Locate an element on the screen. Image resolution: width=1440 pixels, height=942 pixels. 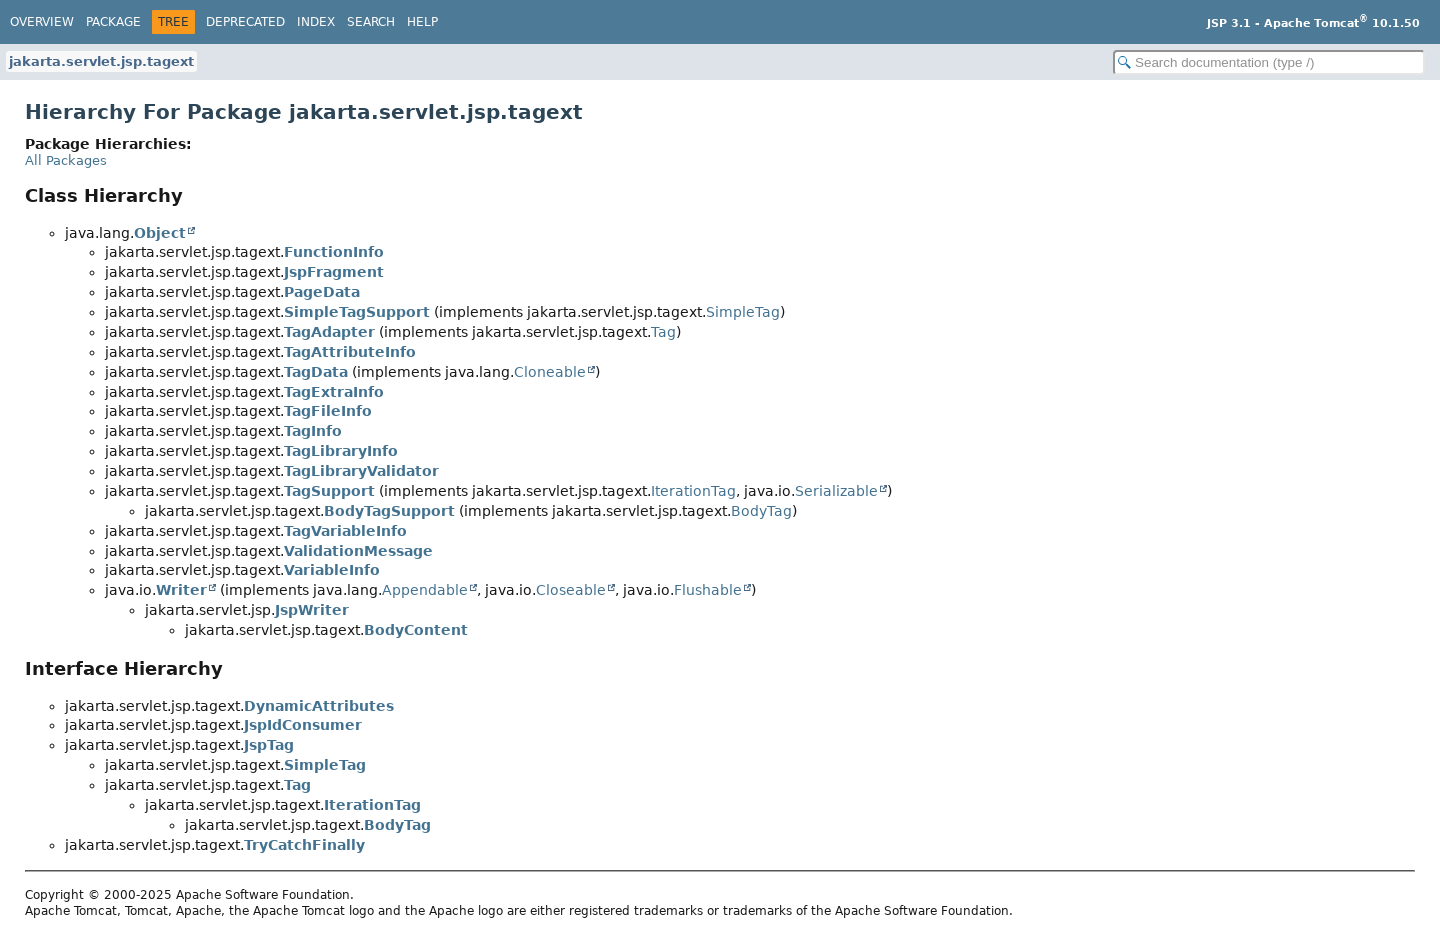
BodyTagSupport is located at coordinates (389, 511).